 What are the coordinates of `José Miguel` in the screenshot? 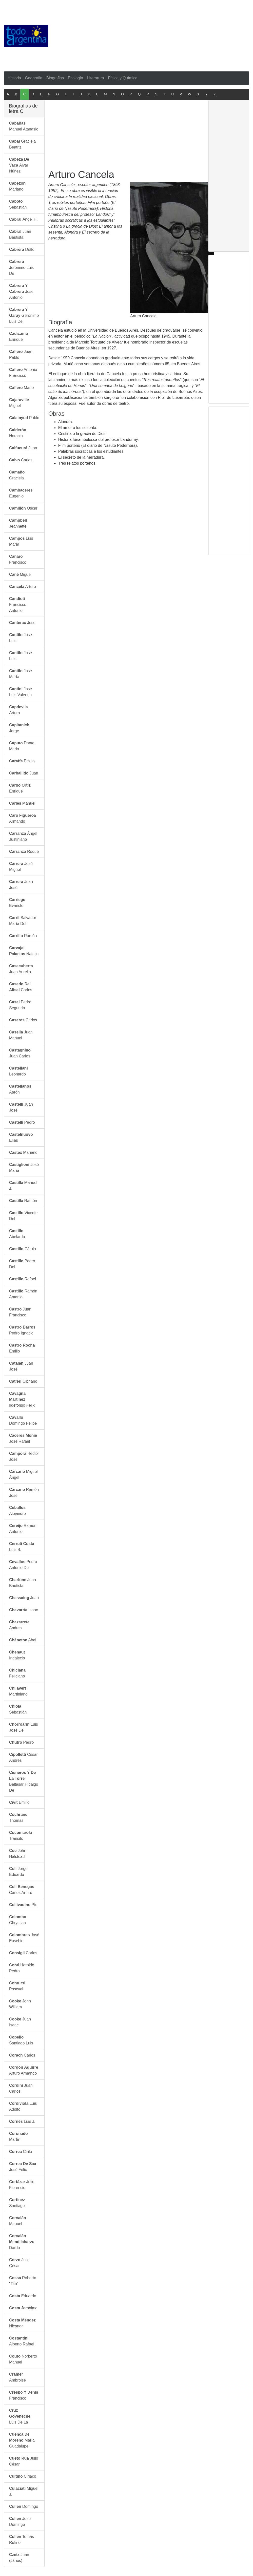 It's located at (21, 866).